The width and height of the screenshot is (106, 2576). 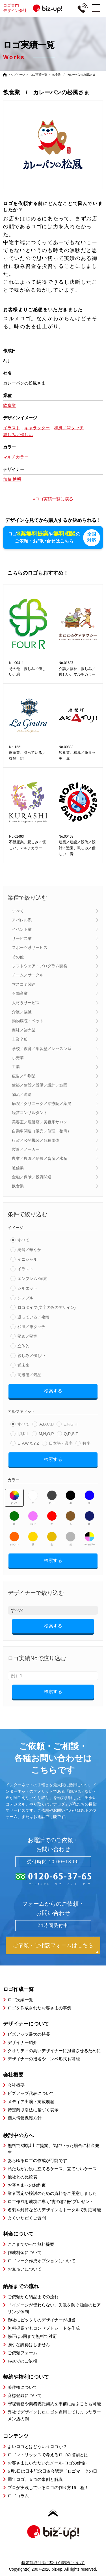 What do you see at coordinates (41, 2319) in the screenshot?
I see `御社にピッタリのデザイナーが担当` at bounding box center [41, 2319].